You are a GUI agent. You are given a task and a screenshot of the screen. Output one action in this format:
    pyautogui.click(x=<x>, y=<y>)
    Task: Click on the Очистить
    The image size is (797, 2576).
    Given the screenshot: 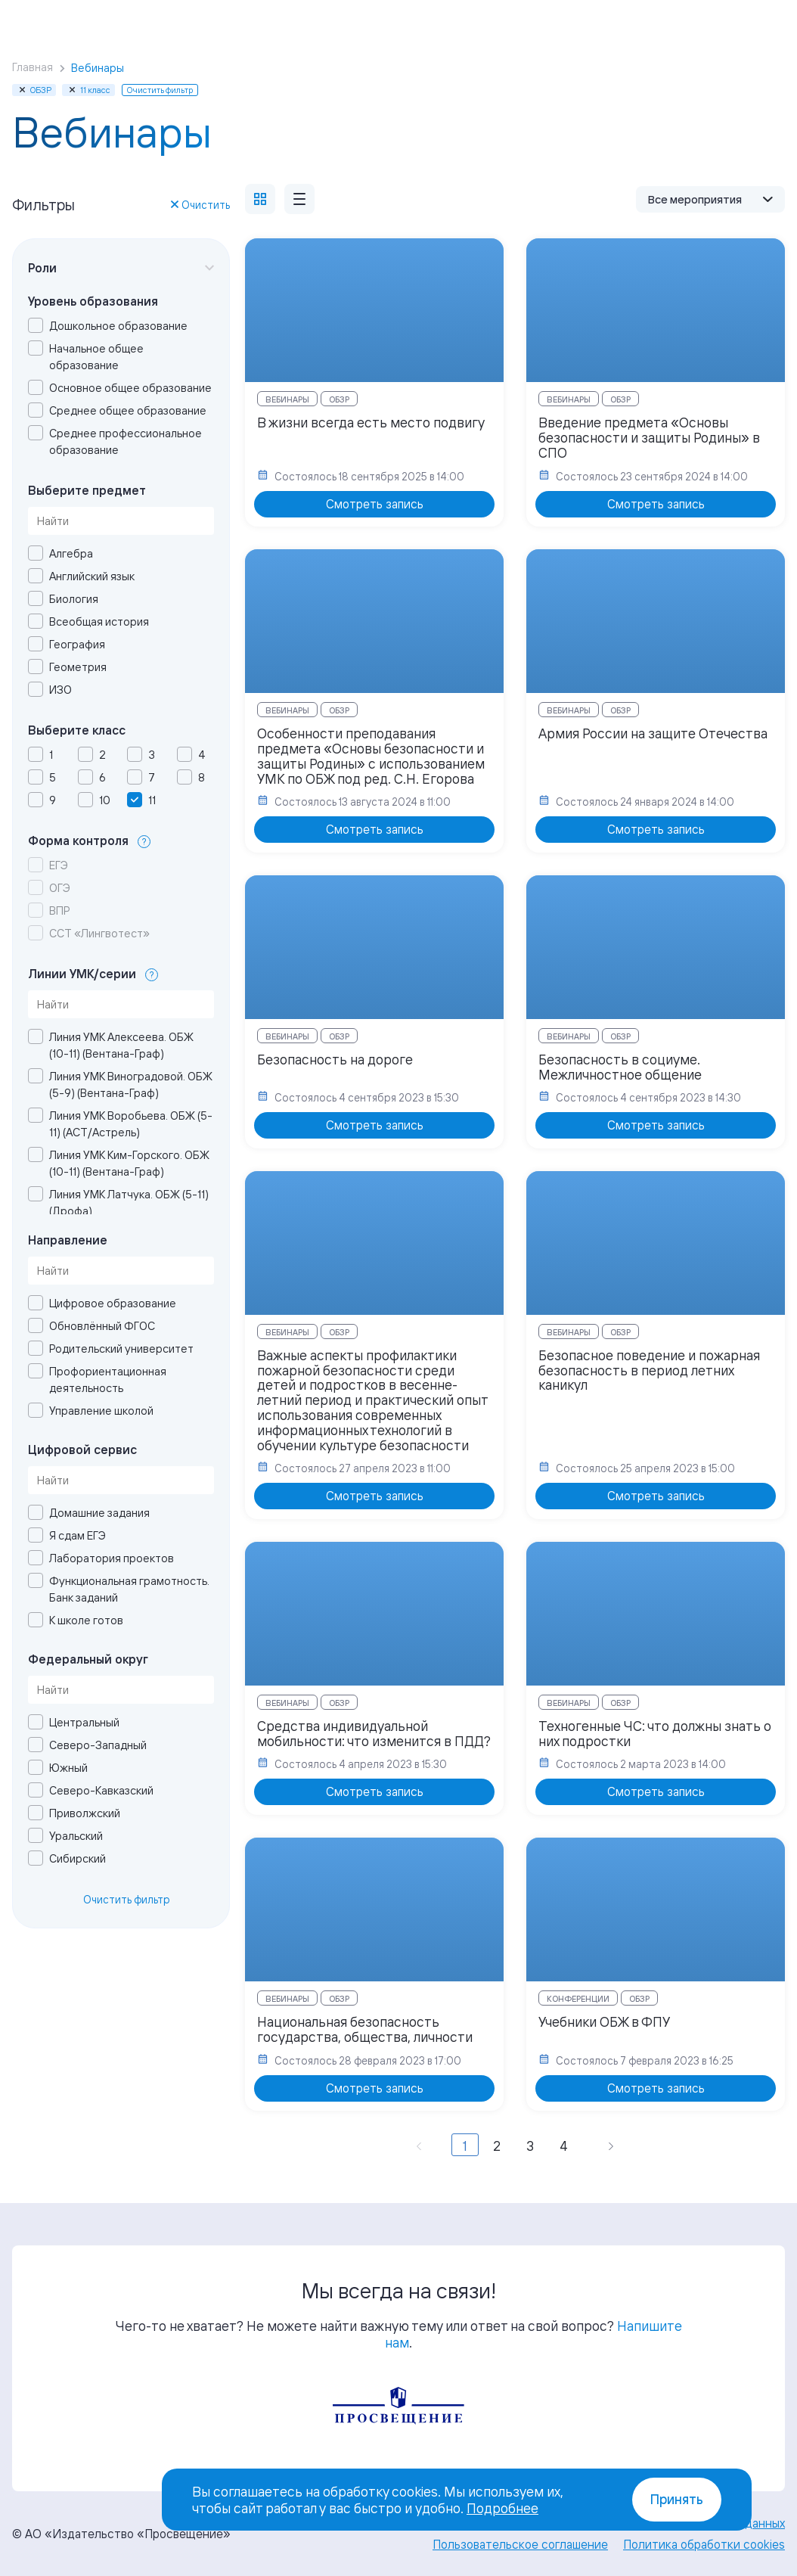 What is the action you would take?
    pyautogui.click(x=200, y=204)
    